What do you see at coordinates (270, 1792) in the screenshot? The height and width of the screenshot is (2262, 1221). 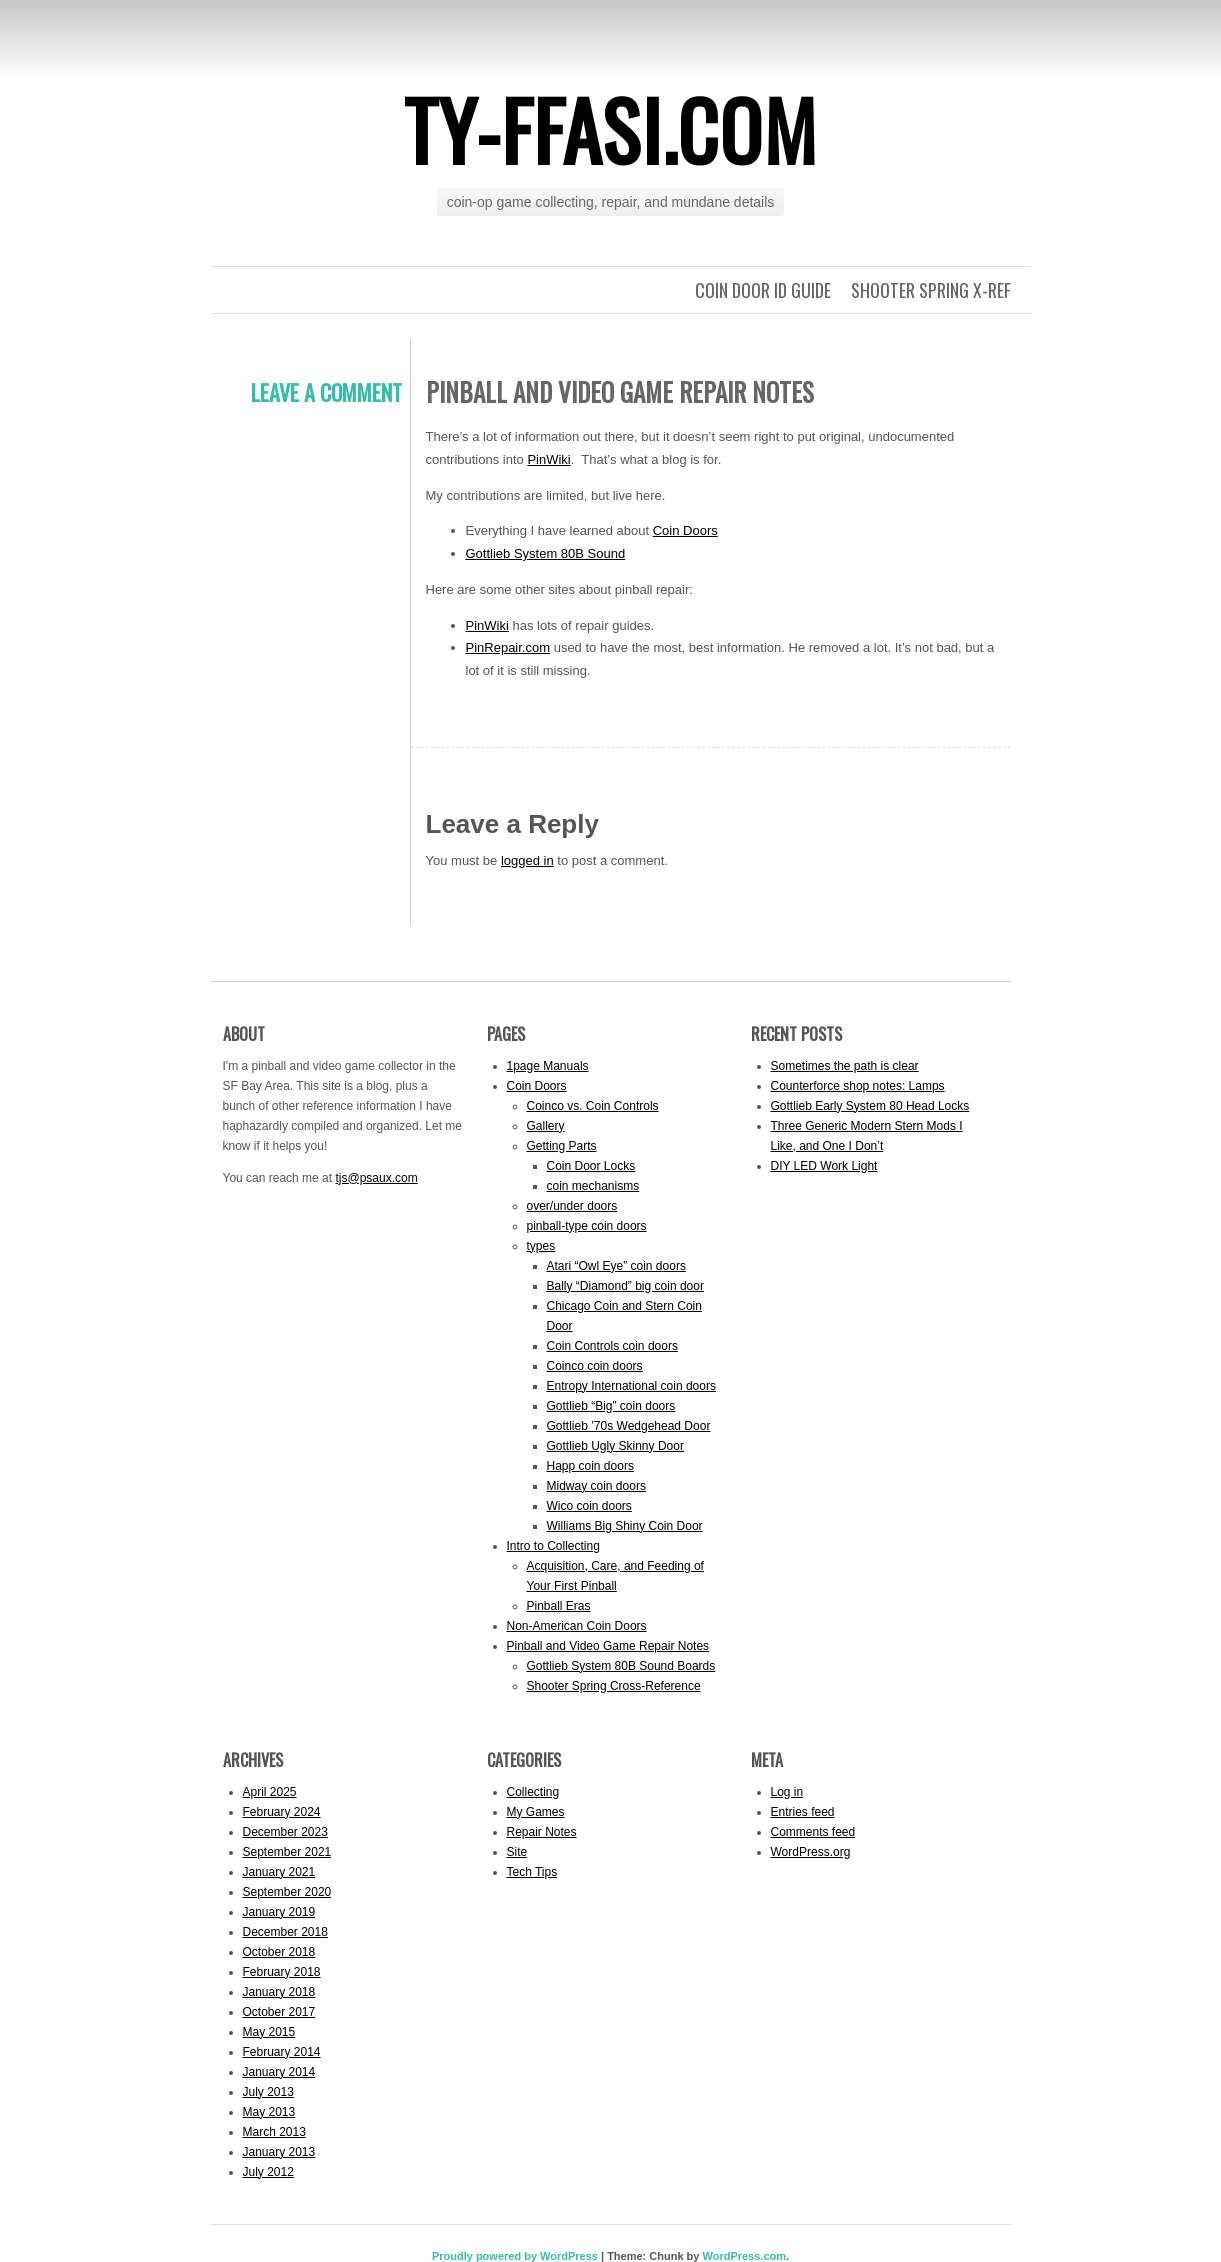 I see `April 2025` at bounding box center [270, 1792].